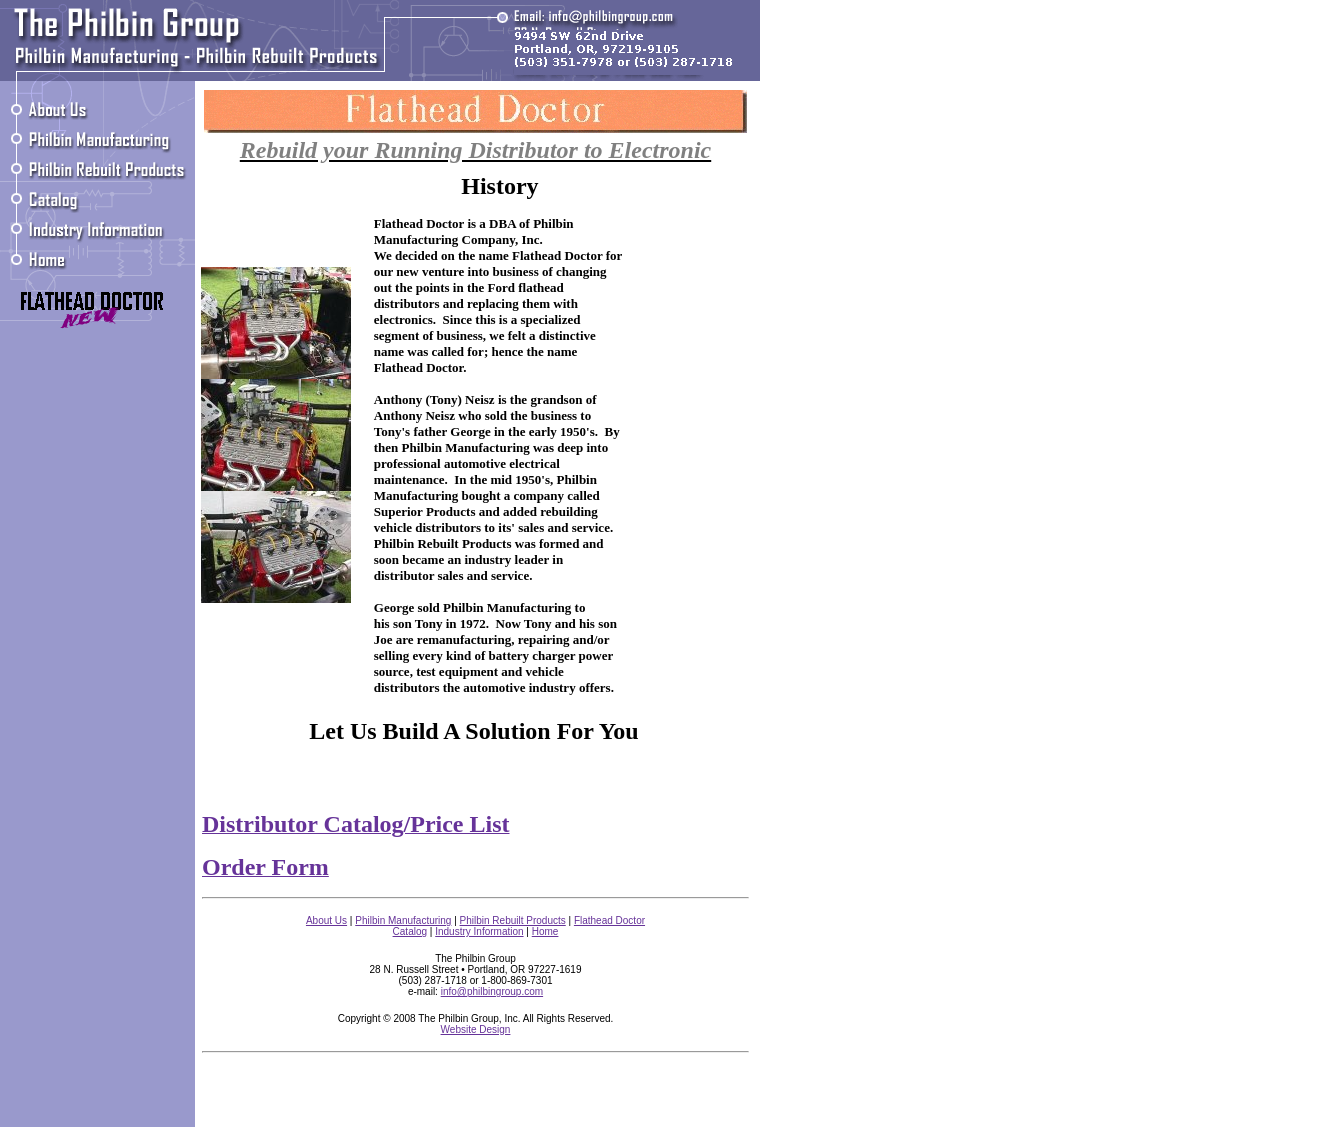 This screenshot has width=1326, height=1127. What do you see at coordinates (513, 920) in the screenshot?
I see `Philbin Rebuilt Products` at bounding box center [513, 920].